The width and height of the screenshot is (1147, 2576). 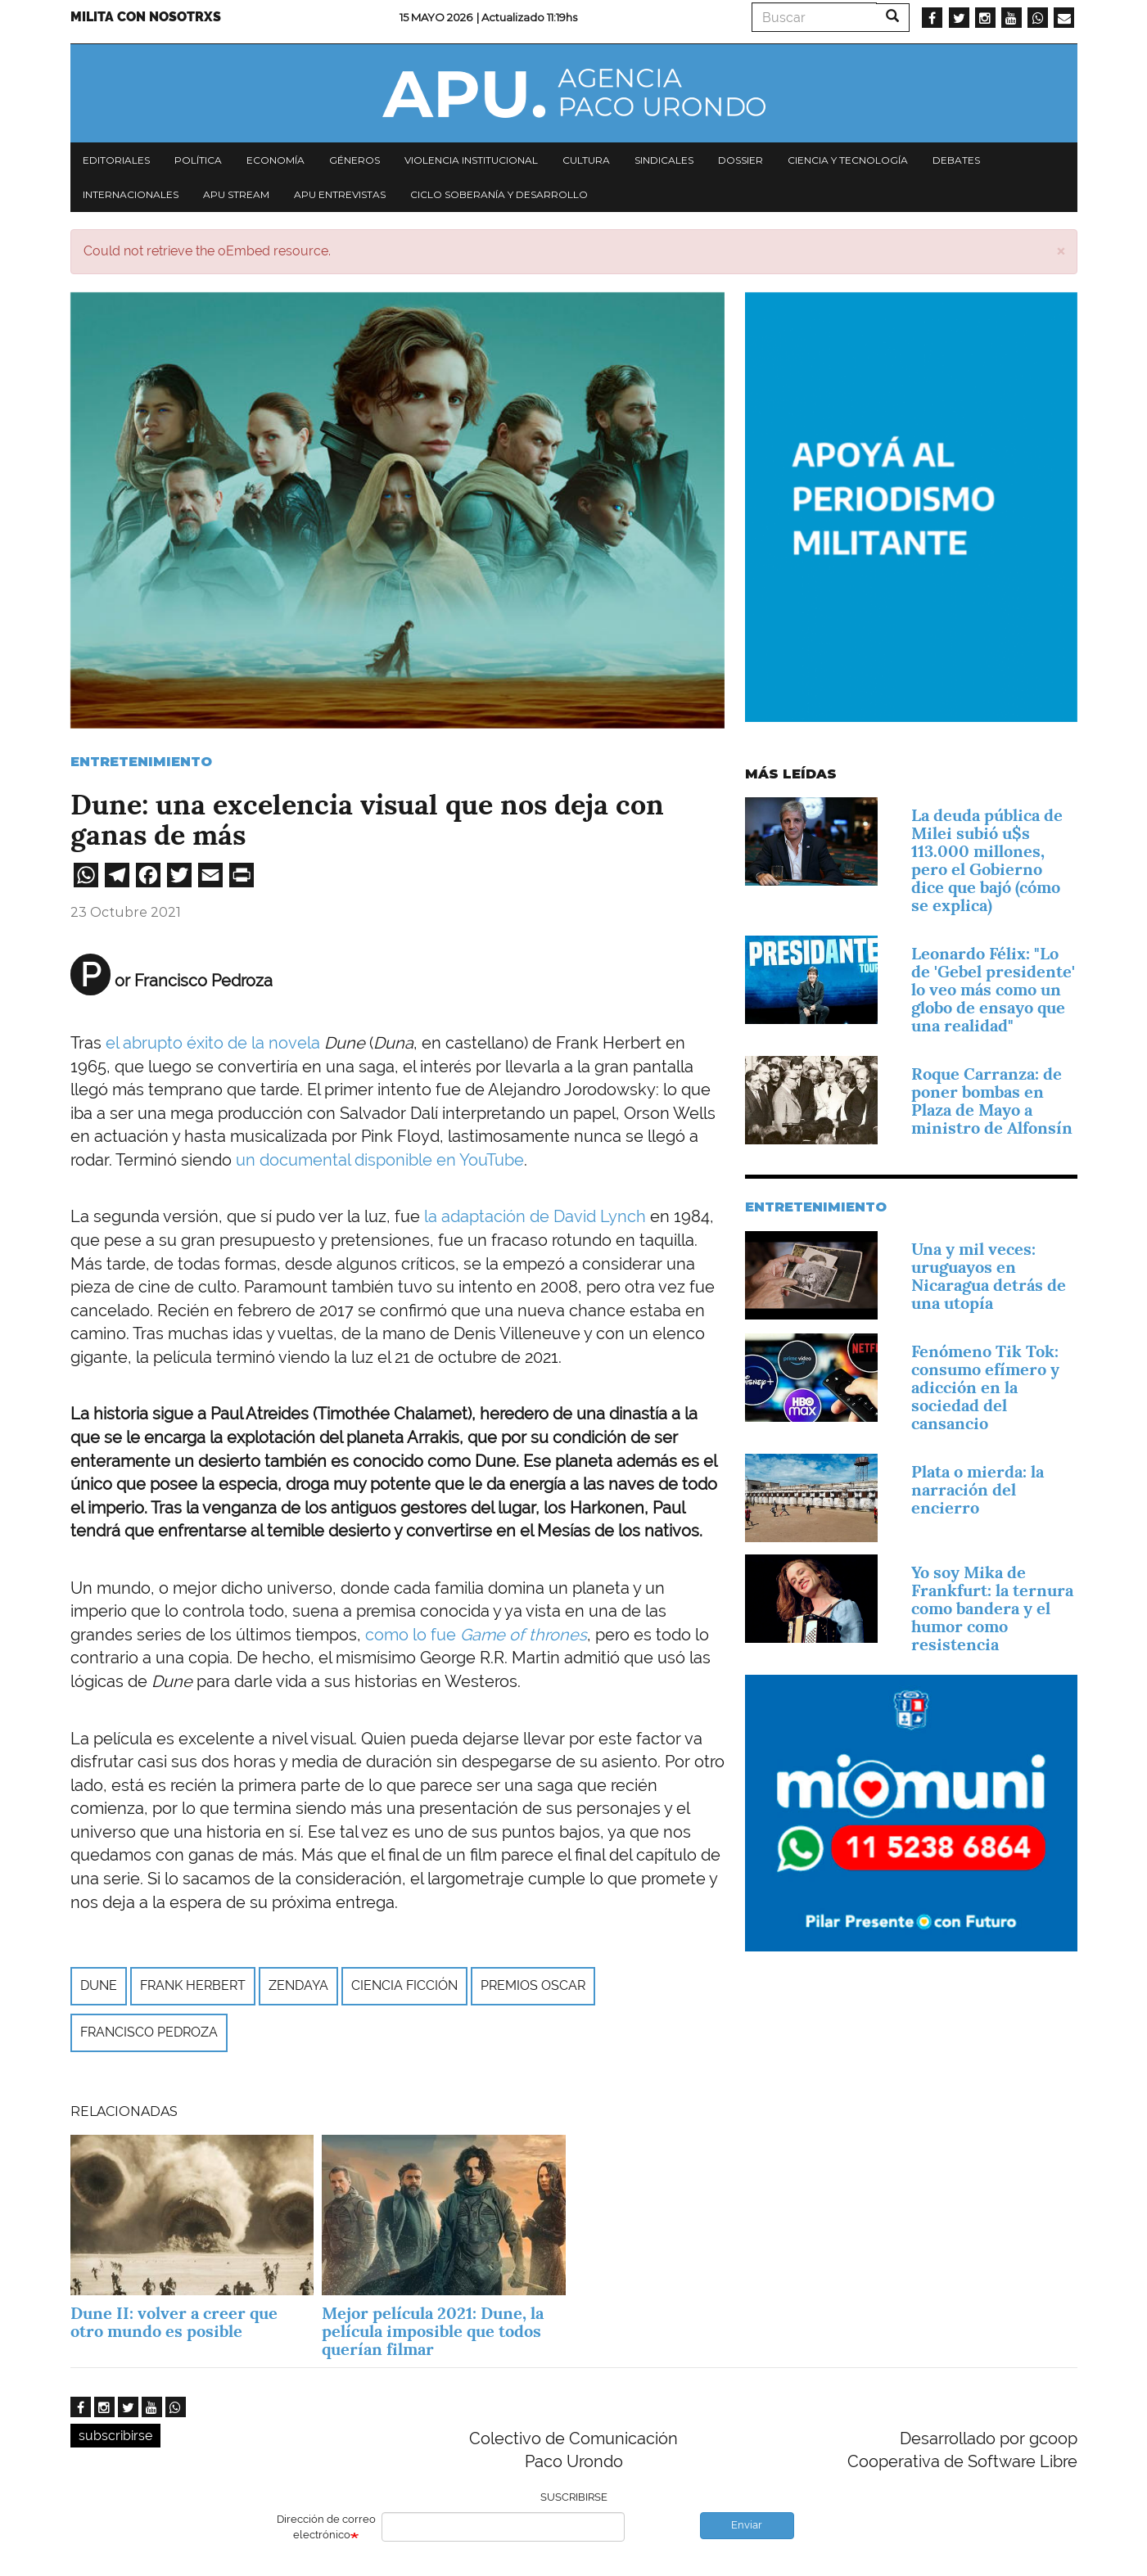 What do you see at coordinates (987, 860) in the screenshot?
I see `La deuda pública de Milei subió u$s 113.000 millones, pero el Gobierno dice que bajó (cómo se explica)` at bounding box center [987, 860].